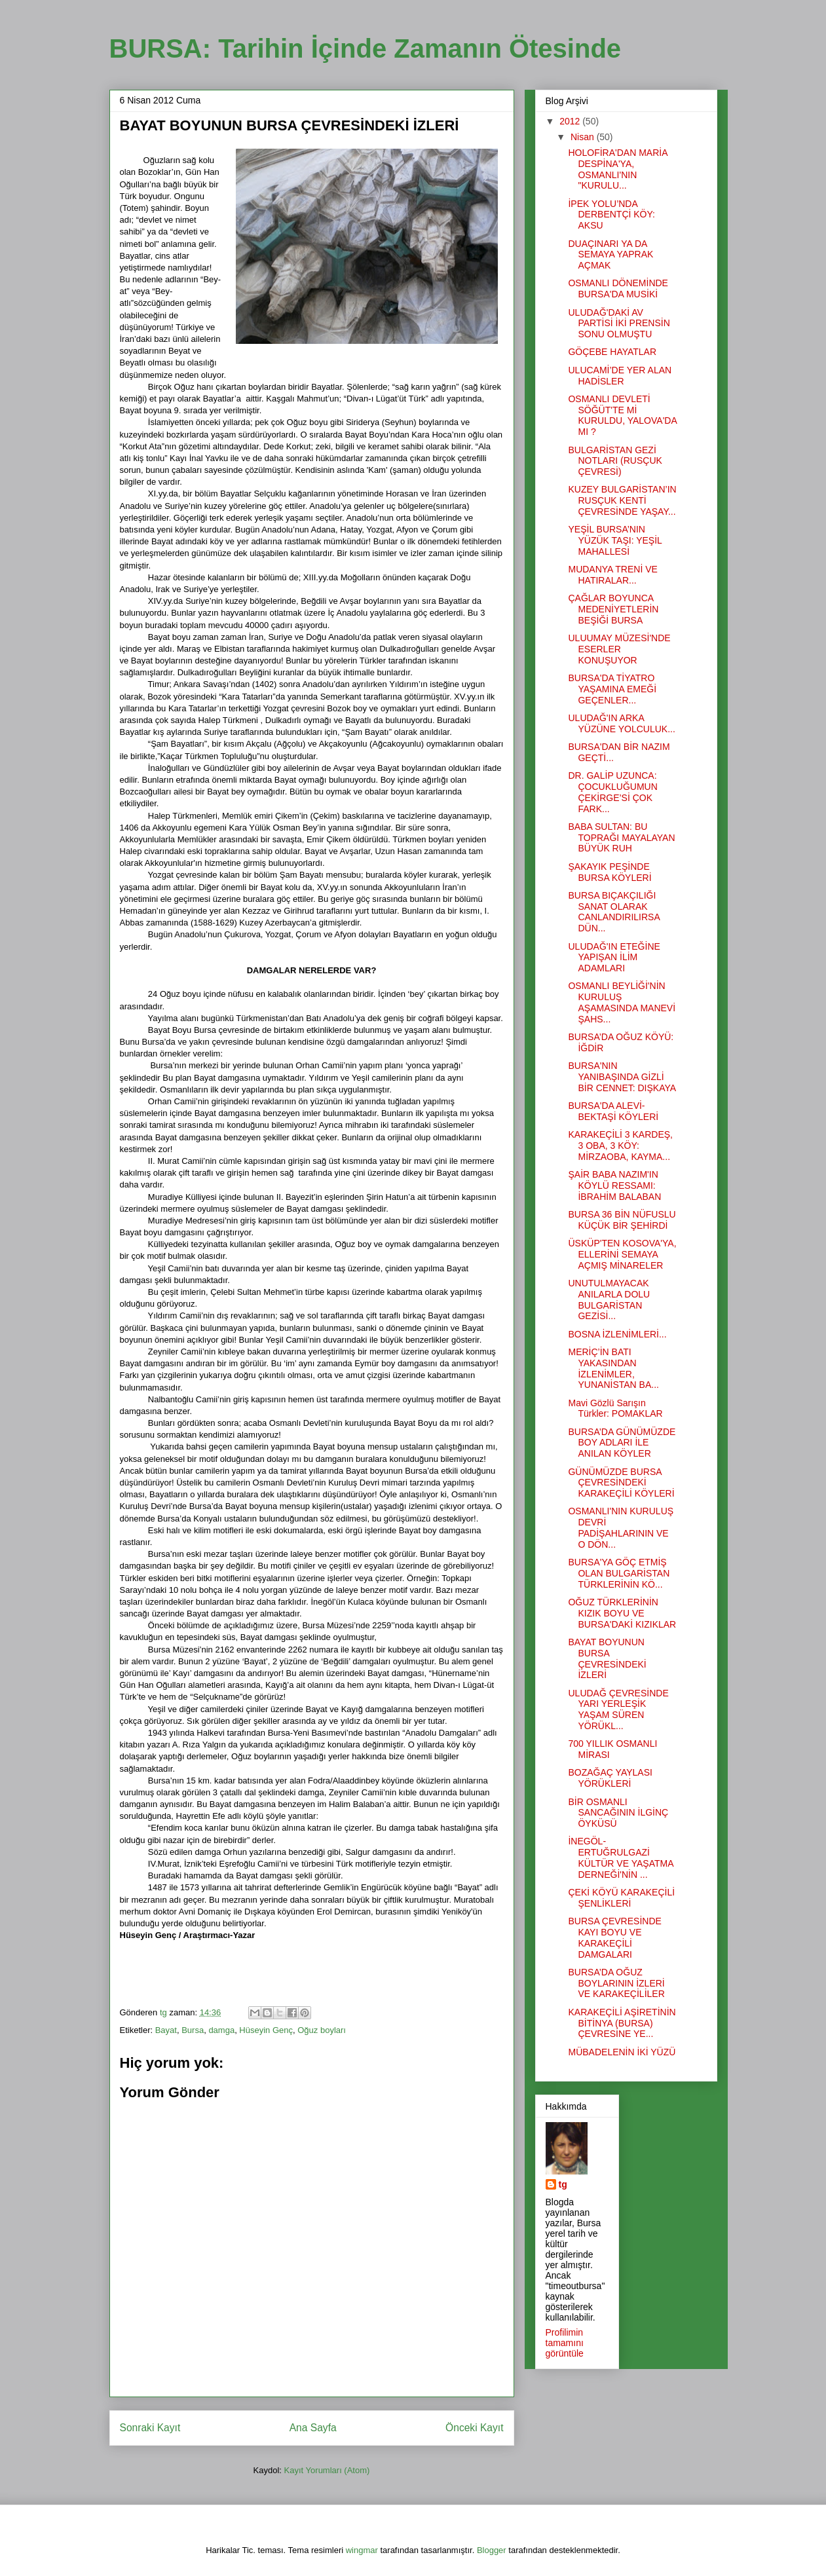  What do you see at coordinates (609, 1299) in the screenshot?
I see `UNUTULMAYACAK ANILARLA DOLU BULGARİSTAN GEZİSİ...` at bounding box center [609, 1299].